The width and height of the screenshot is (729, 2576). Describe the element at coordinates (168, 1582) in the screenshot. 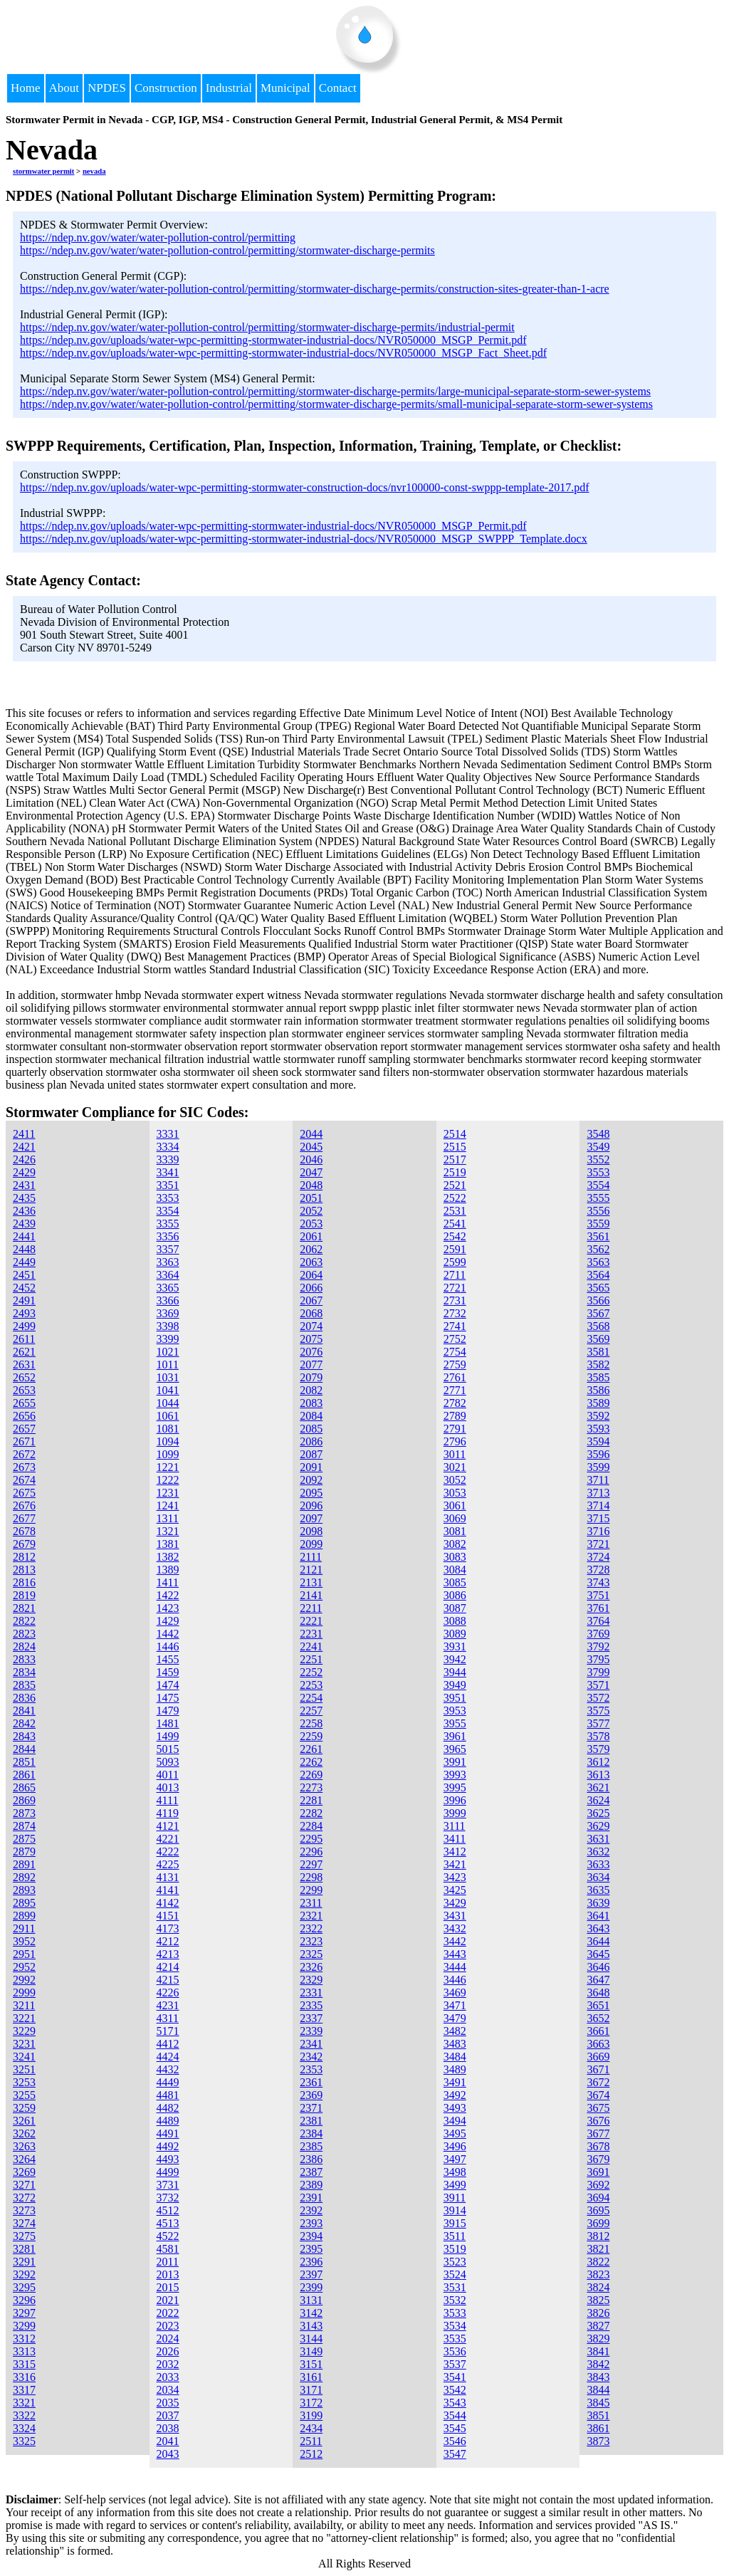

I see `1411` at that location.